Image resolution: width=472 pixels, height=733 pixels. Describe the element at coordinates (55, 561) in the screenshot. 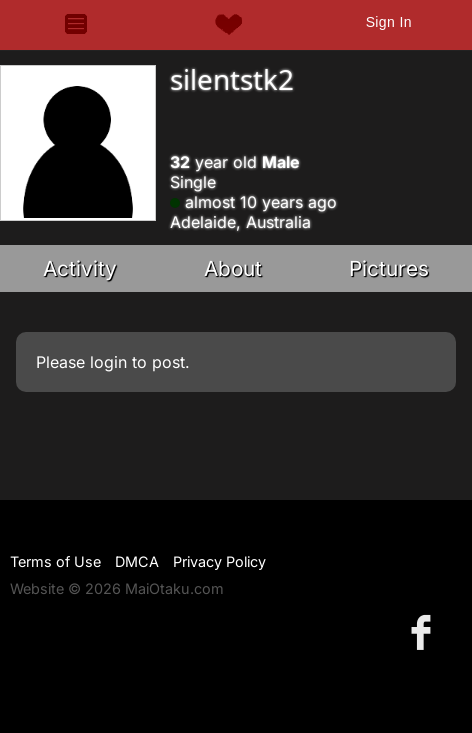

I see `Terms of Use` at that location.